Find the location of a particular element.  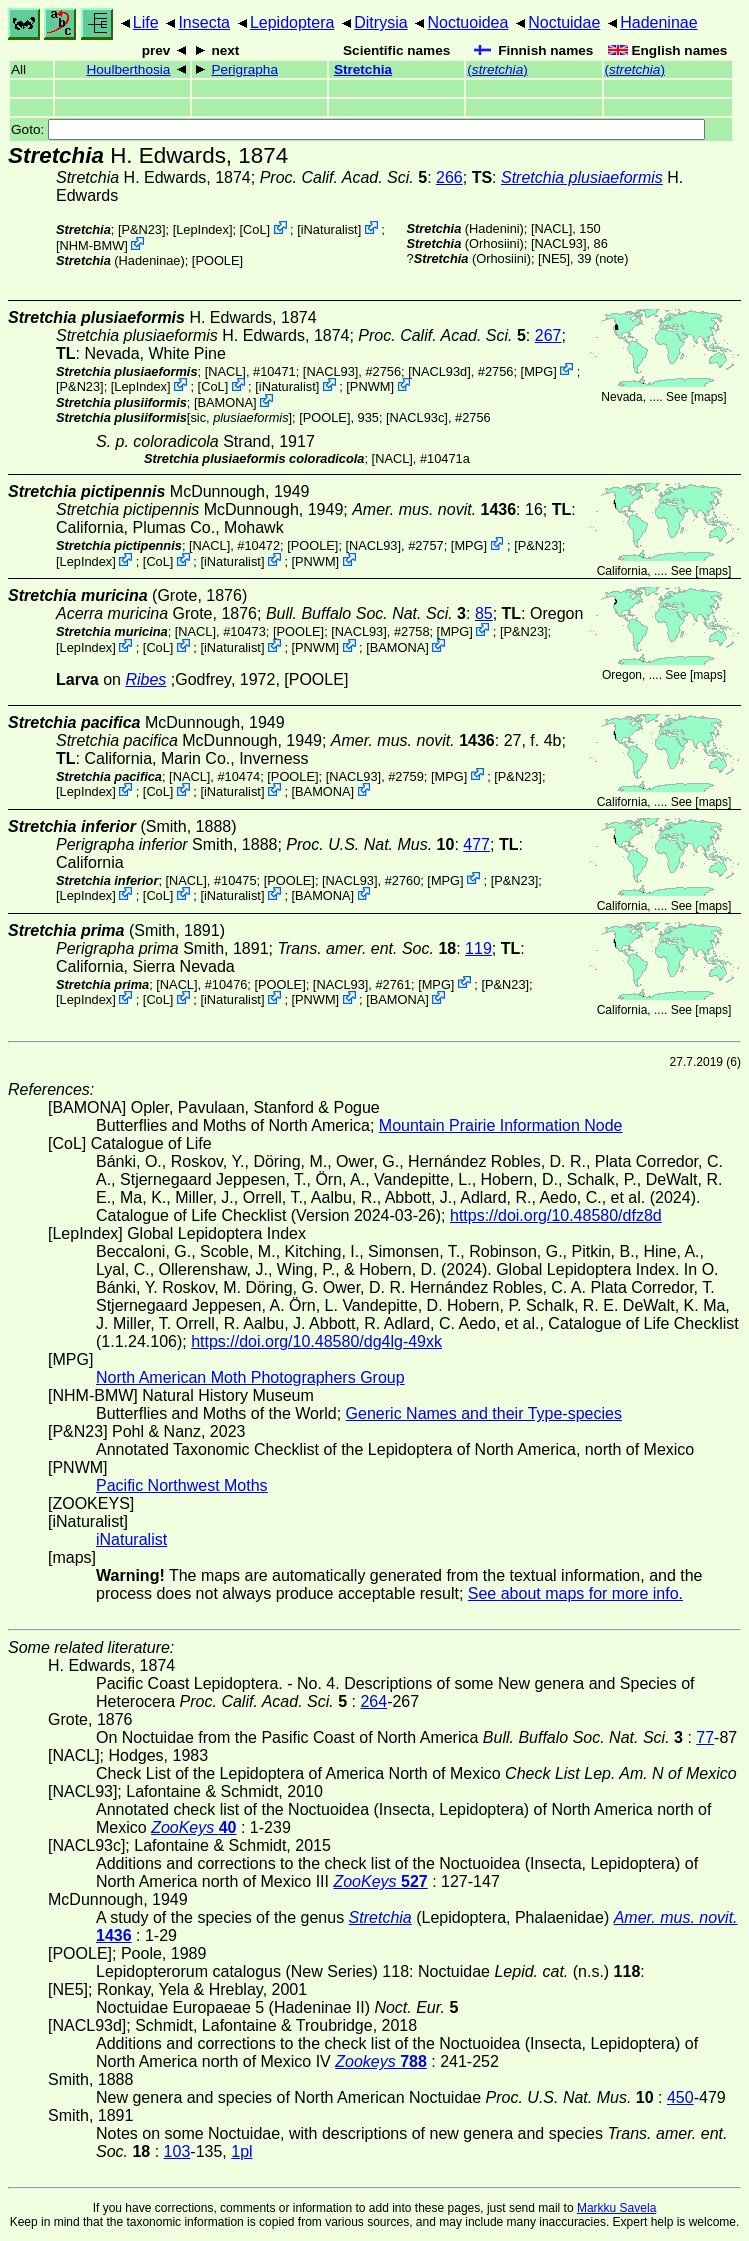

Pacific Northwest Moths is located at coordinates (182, 1485).